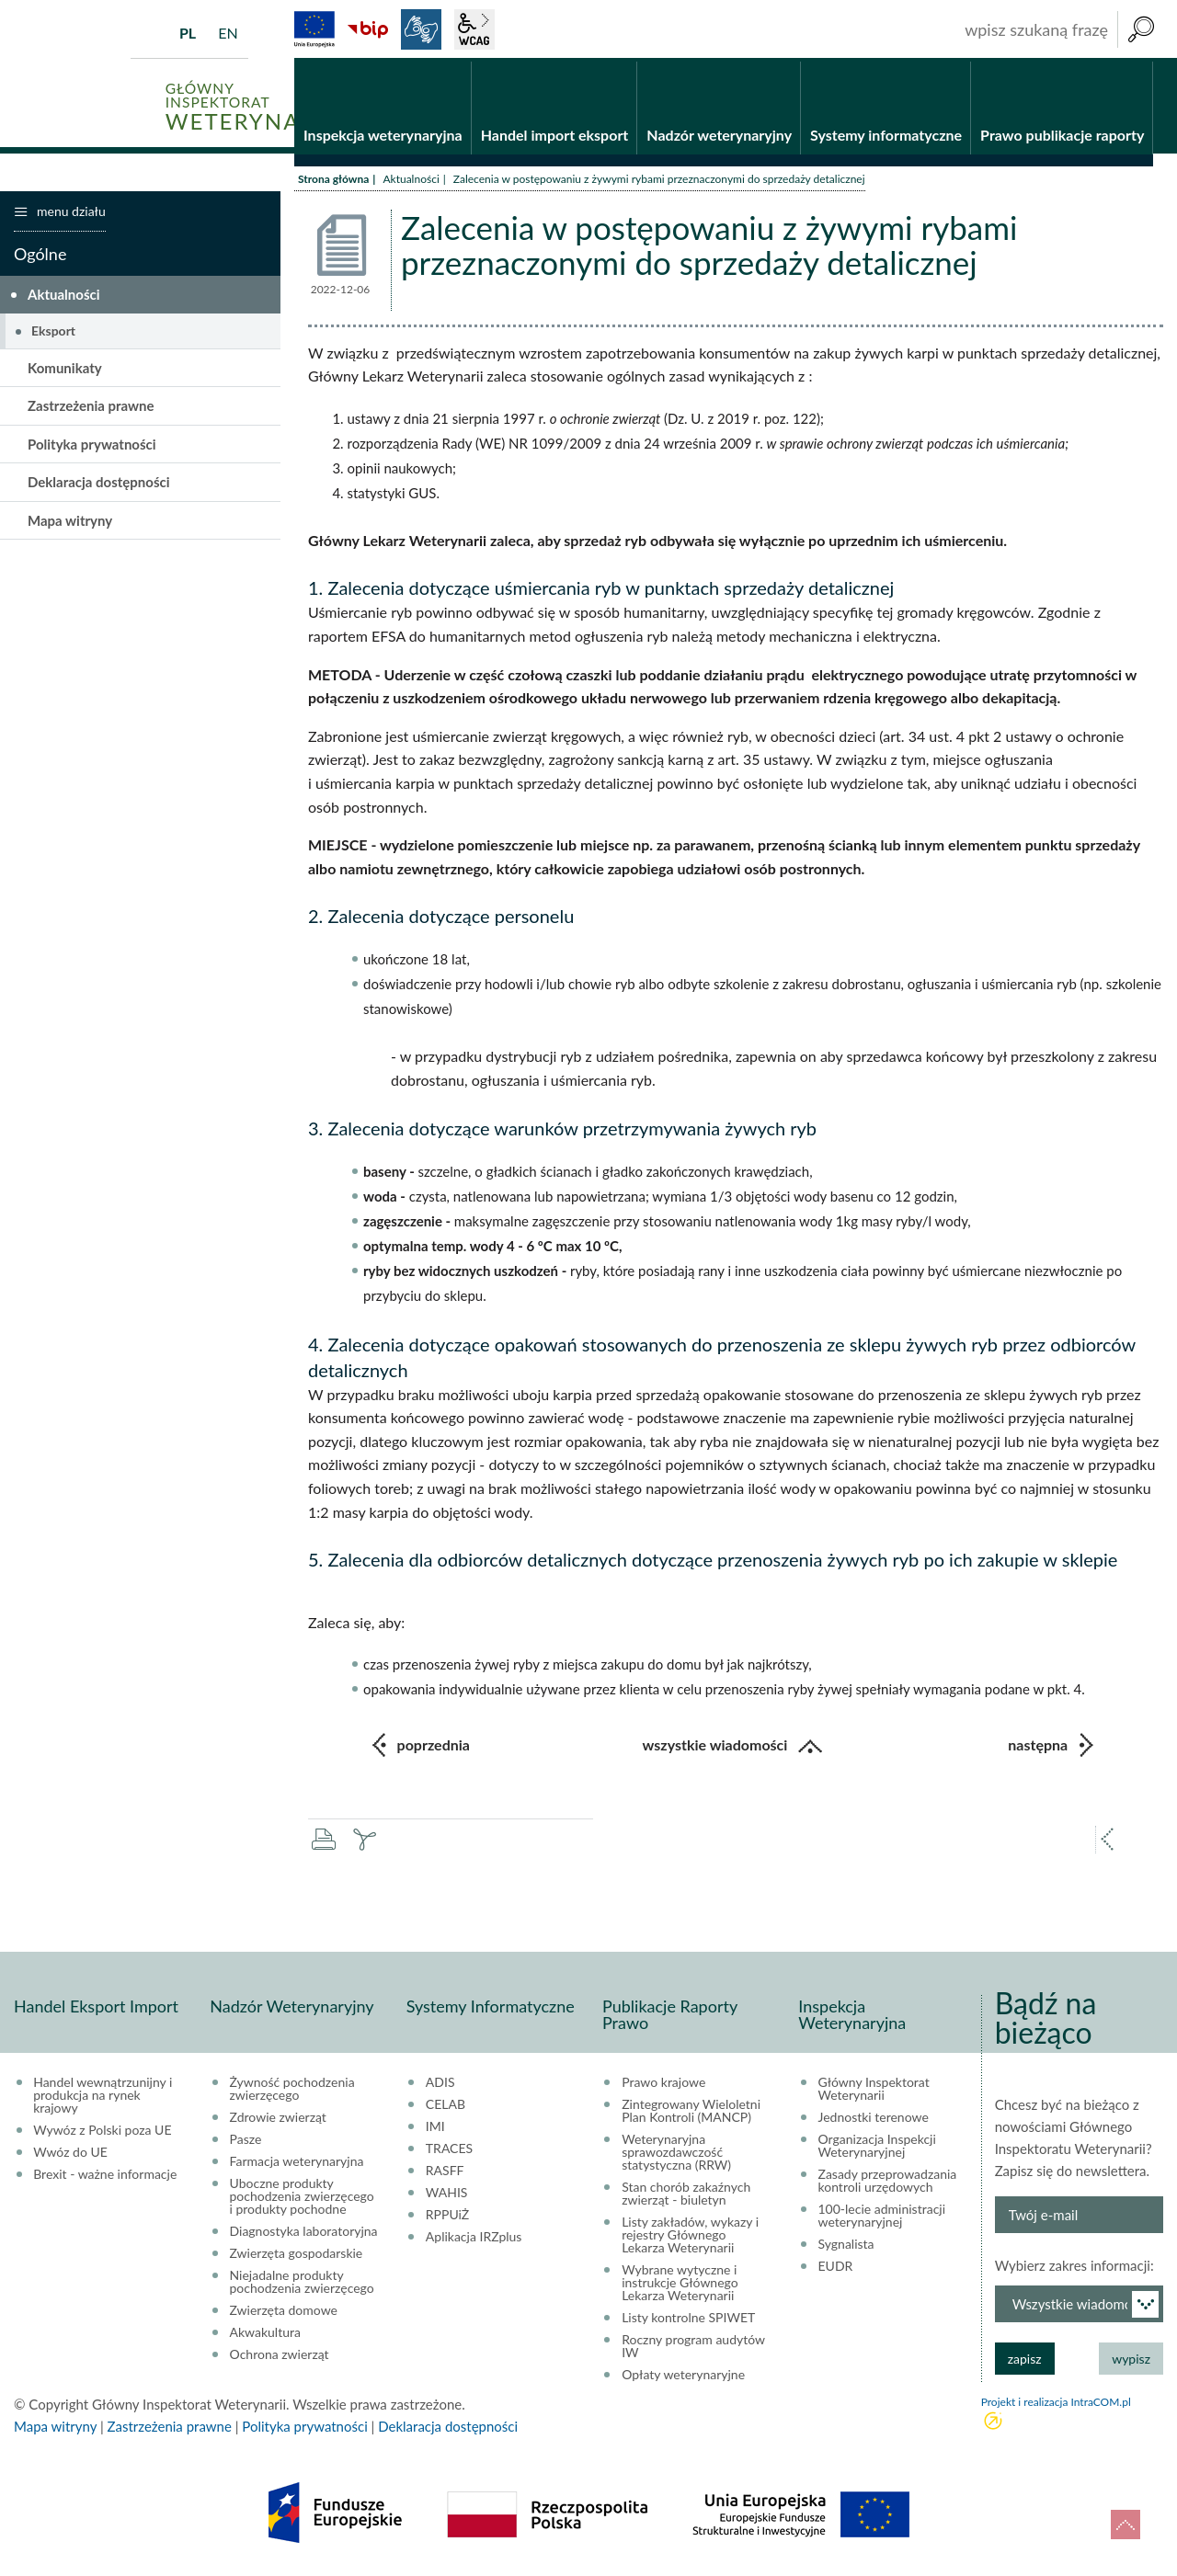  I want to click on Farmacja weterynaryjna, so click(297, 2164).